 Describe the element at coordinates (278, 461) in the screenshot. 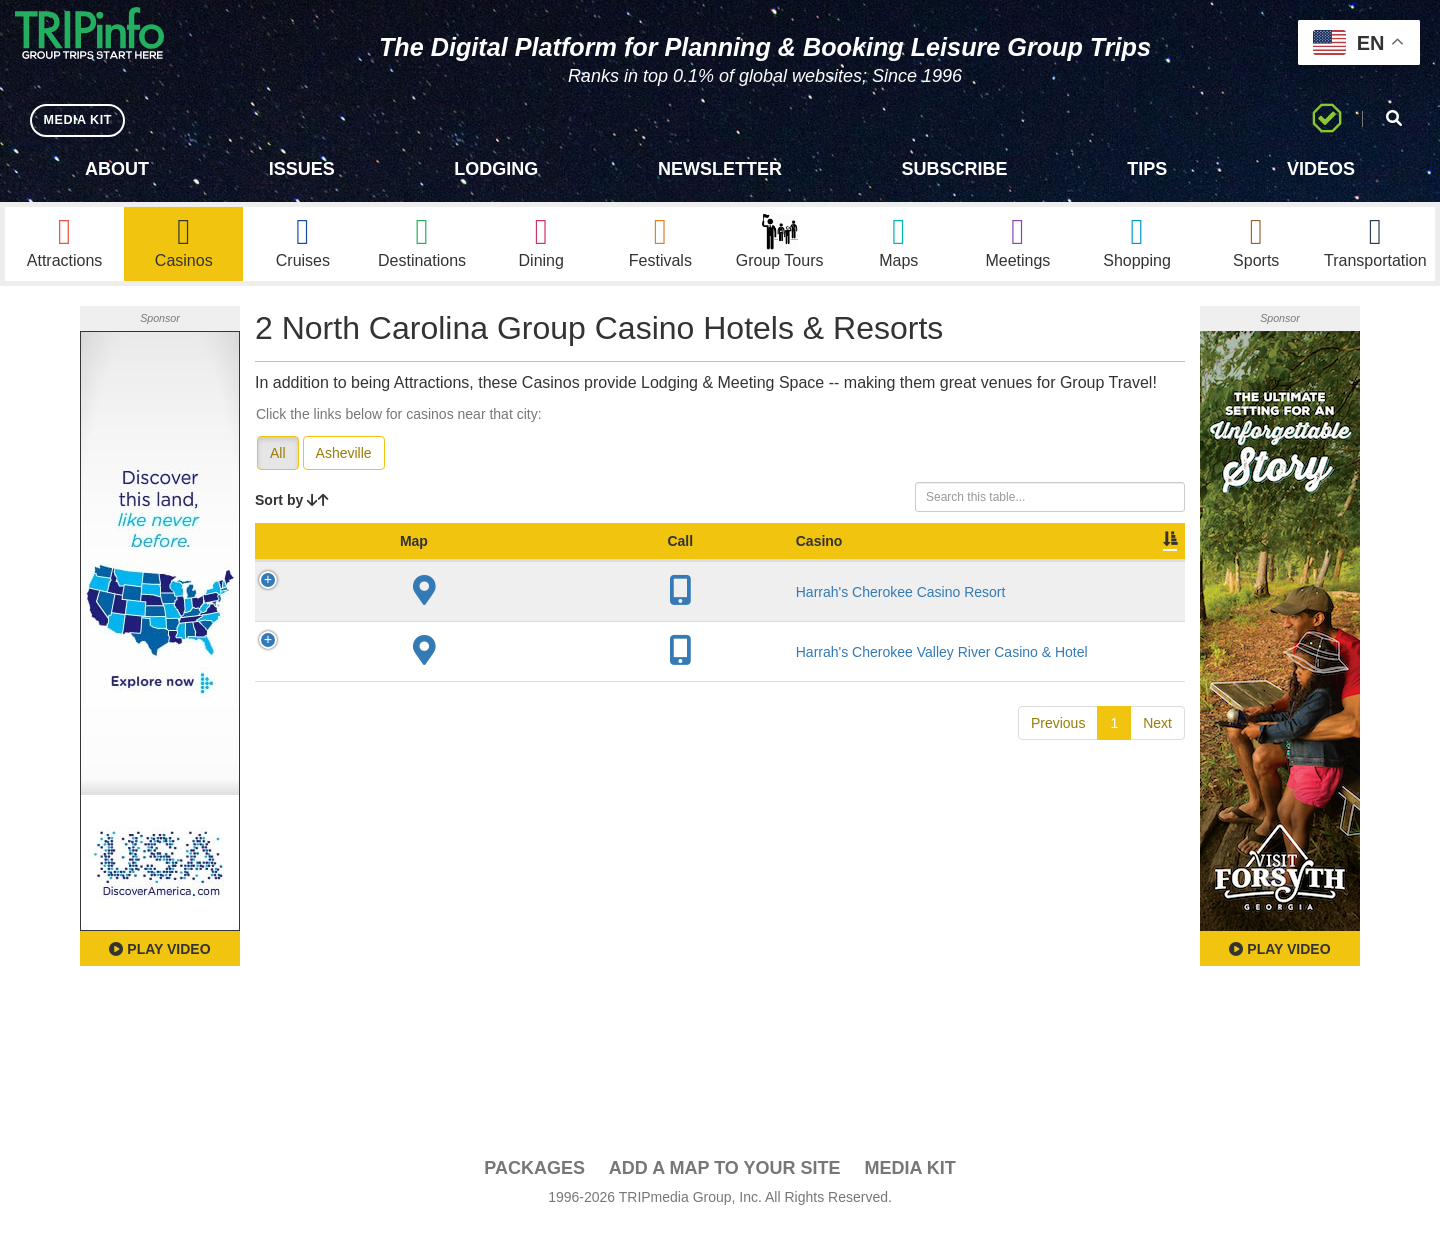

I see `All` at that location.